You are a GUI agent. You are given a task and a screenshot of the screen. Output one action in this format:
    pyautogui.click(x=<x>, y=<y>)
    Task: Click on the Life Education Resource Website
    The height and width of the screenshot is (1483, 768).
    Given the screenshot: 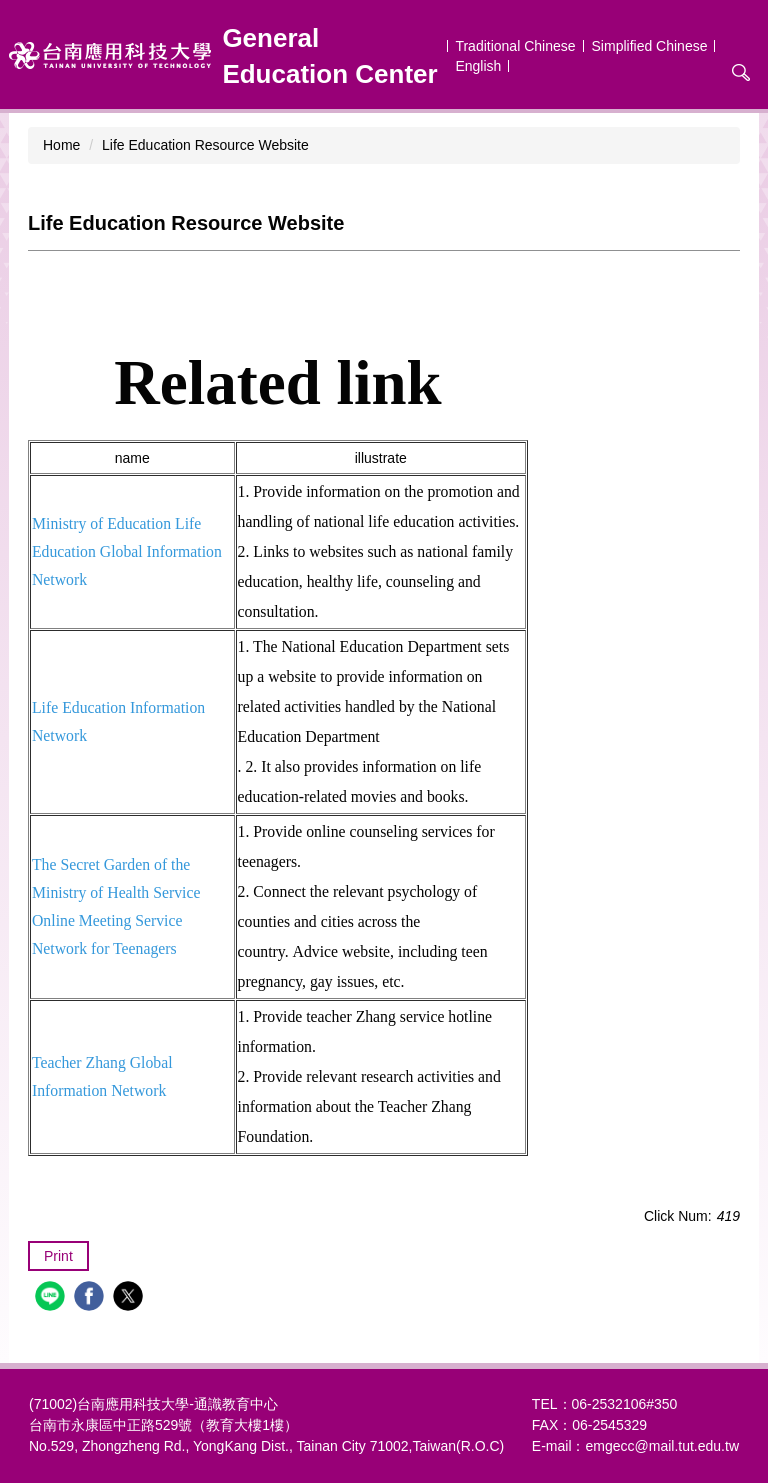 What is the action you would take?
    pyautogui.click(x=205, y=145)
    